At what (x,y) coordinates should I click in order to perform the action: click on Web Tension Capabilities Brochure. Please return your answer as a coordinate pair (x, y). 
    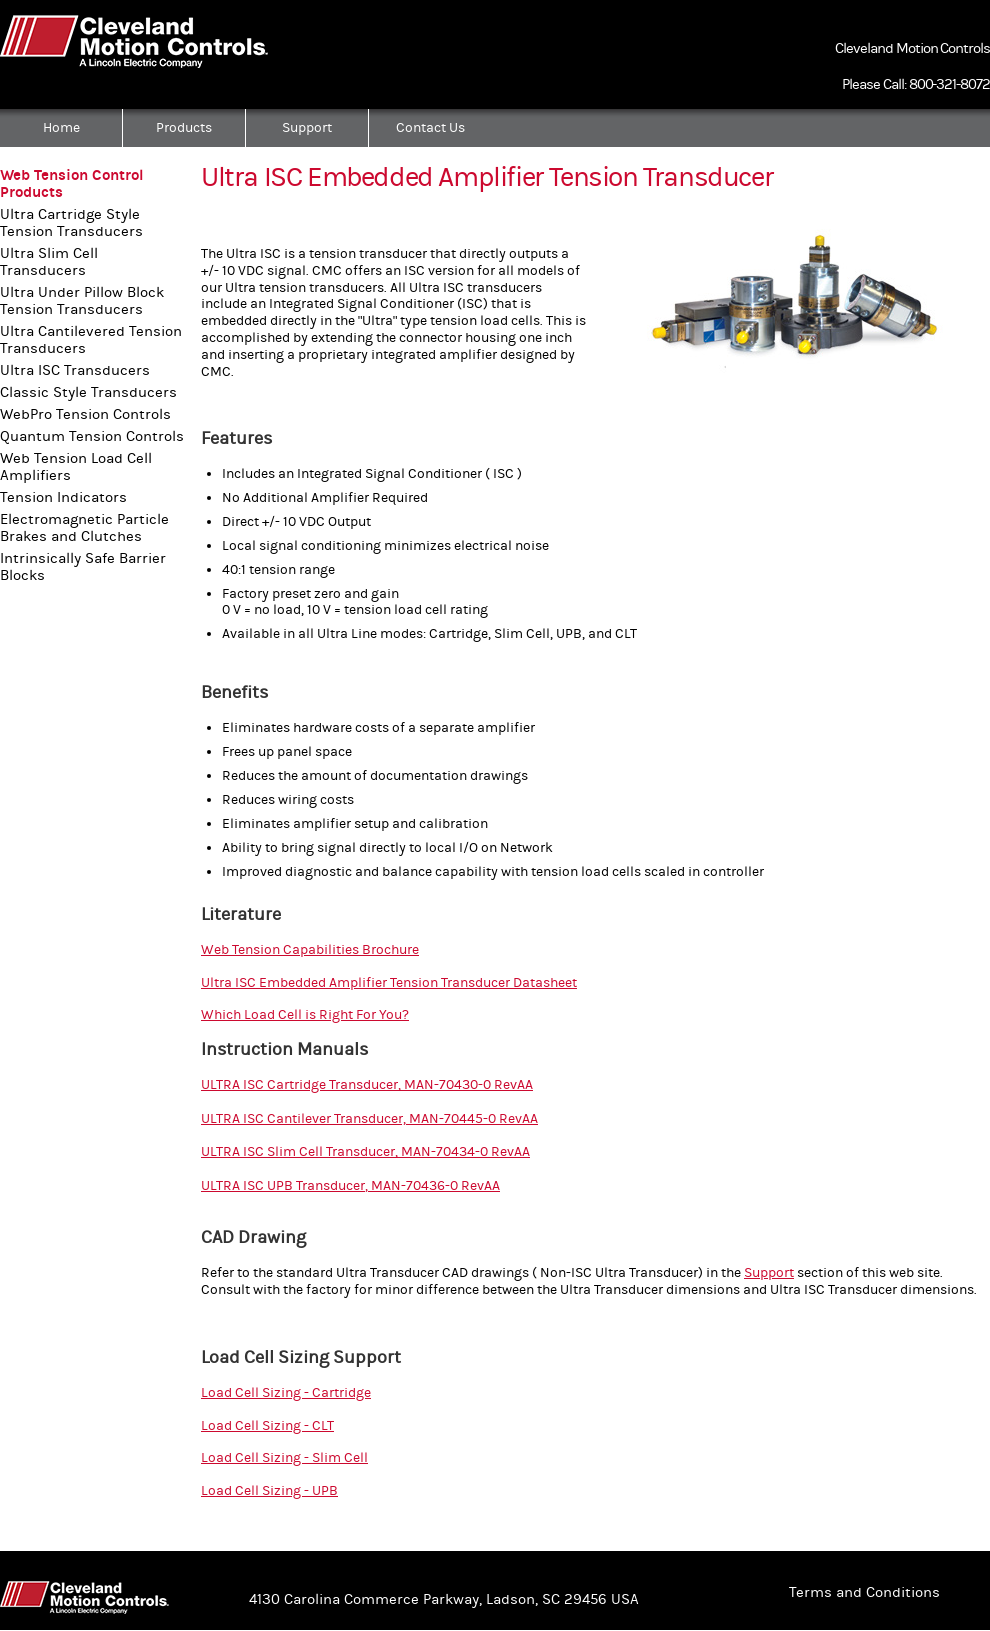
    Looking at the image, I should click on (310, 950).